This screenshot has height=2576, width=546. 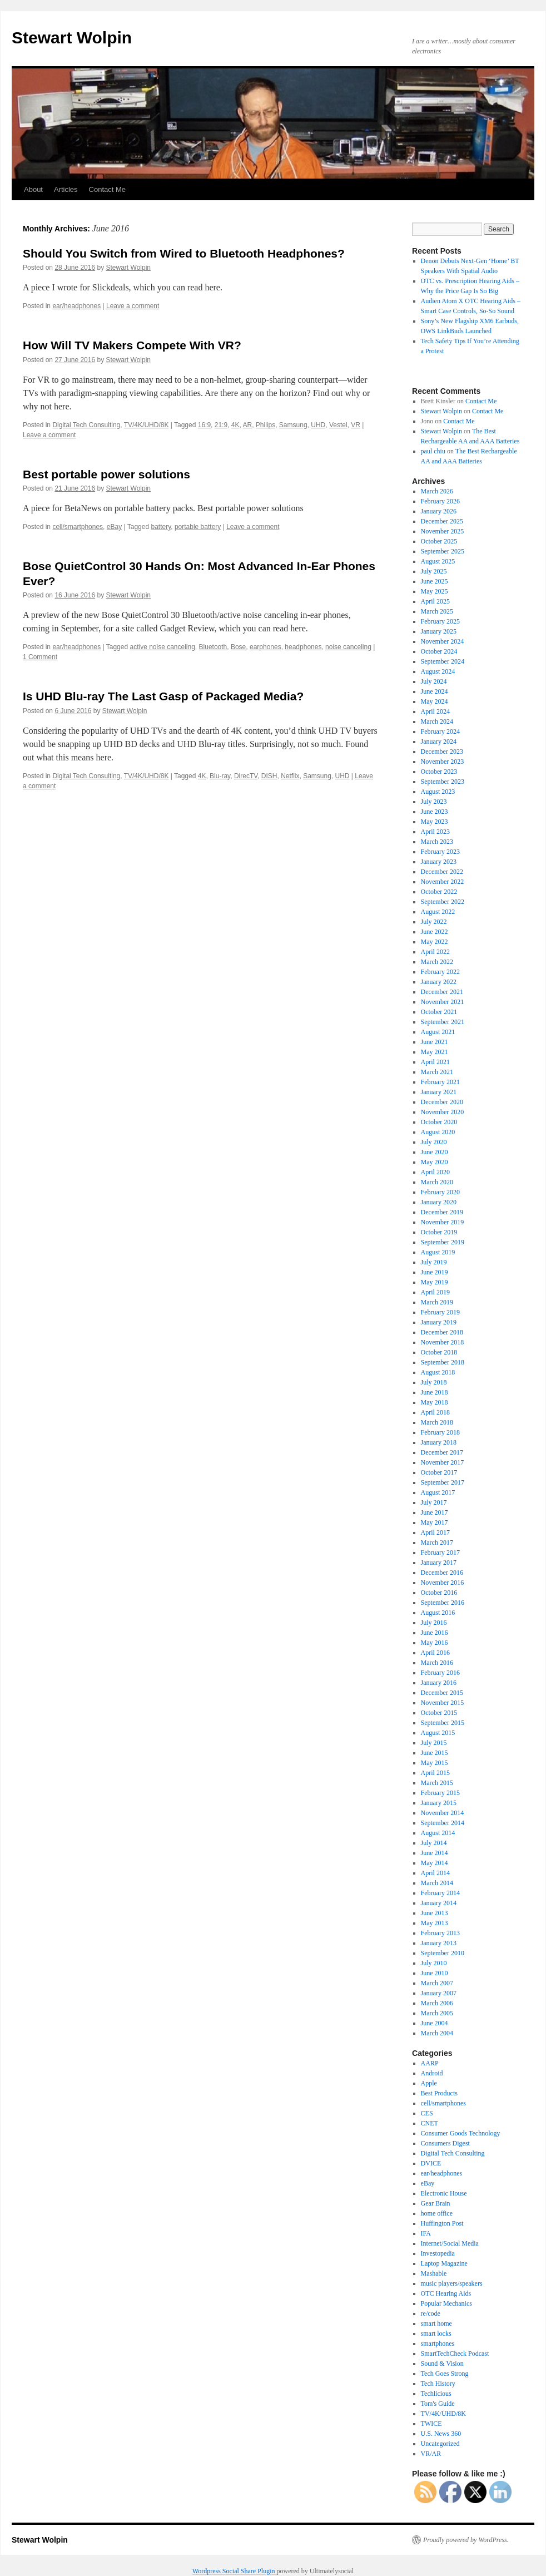 I want to click on headphones, so click(x=303, y=647).